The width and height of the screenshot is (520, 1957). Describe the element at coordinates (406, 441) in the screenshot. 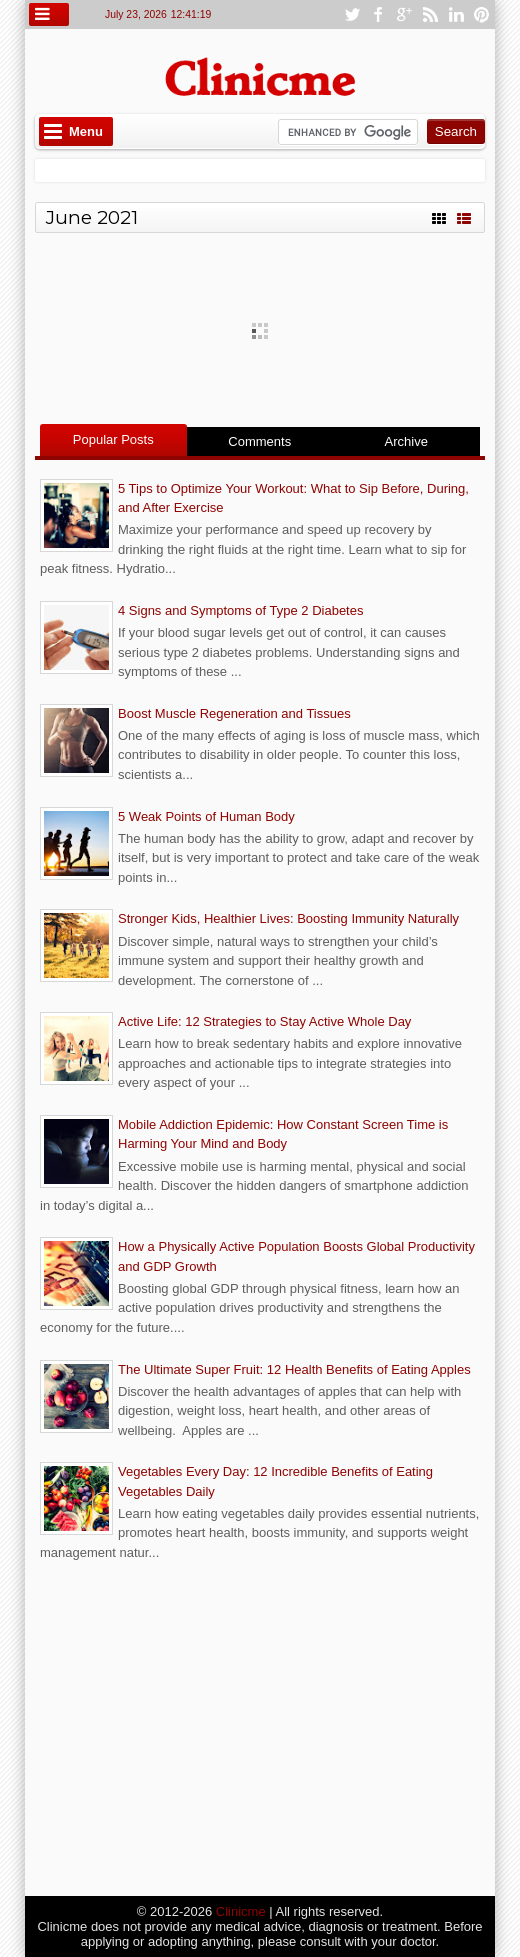

I see `Archive` at that location.